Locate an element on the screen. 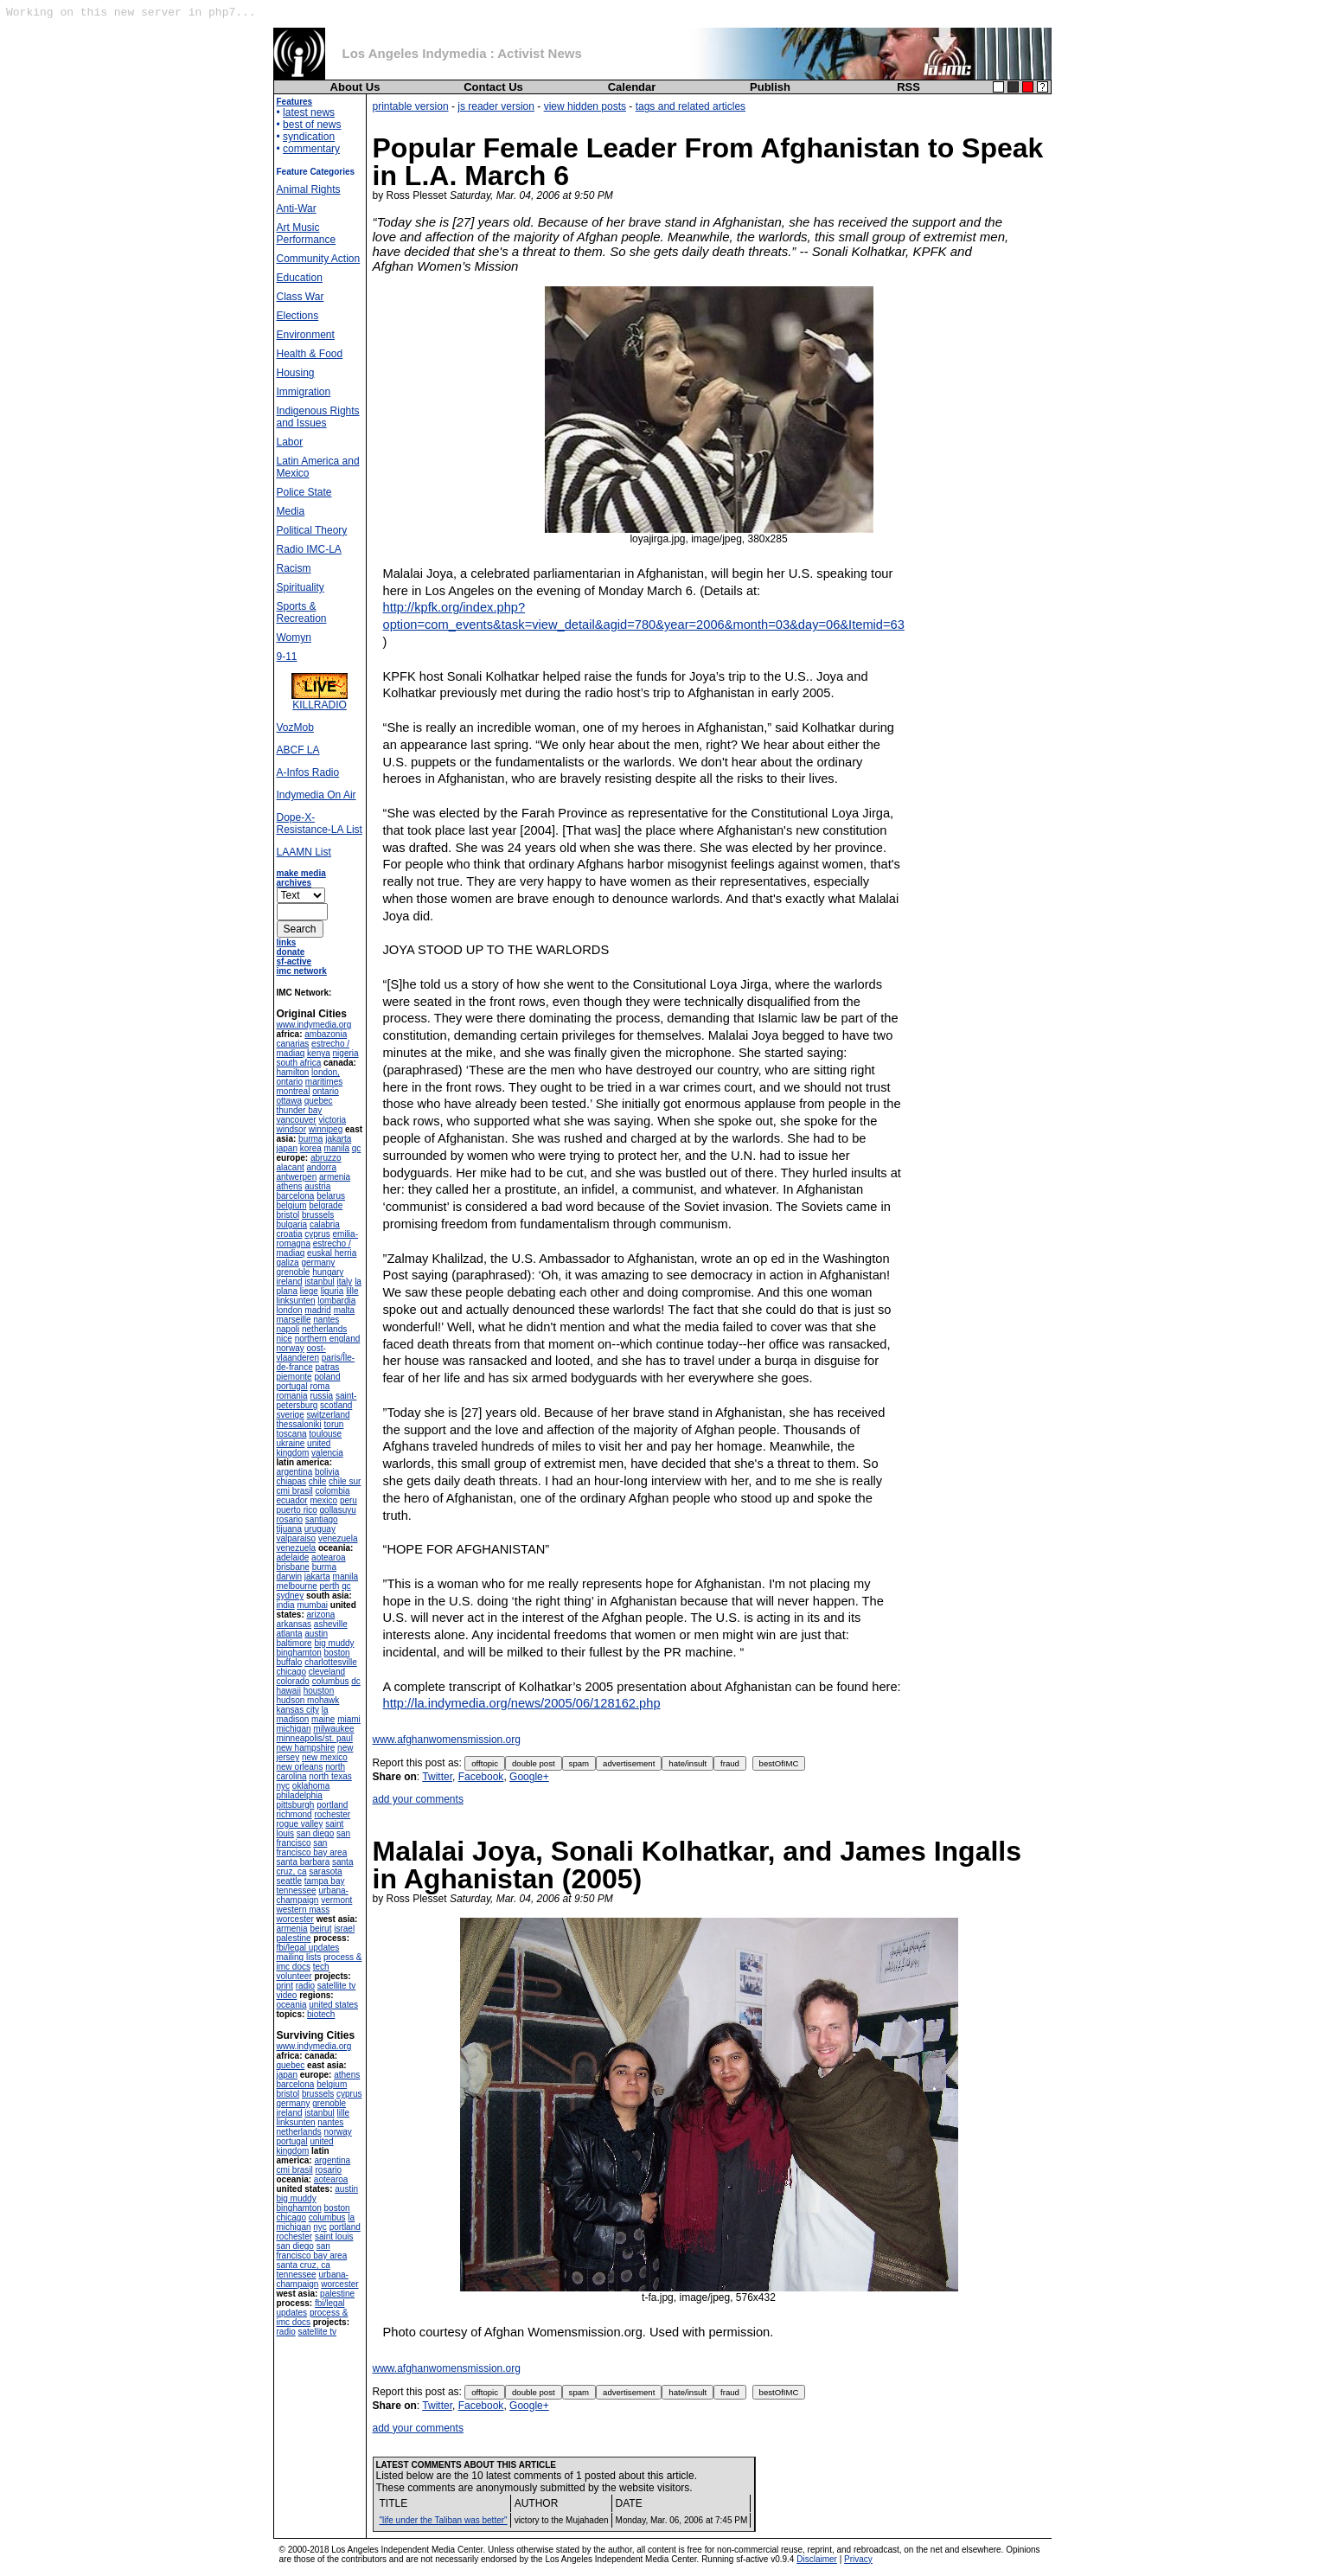  printable version is located at coordinates (411, 106).